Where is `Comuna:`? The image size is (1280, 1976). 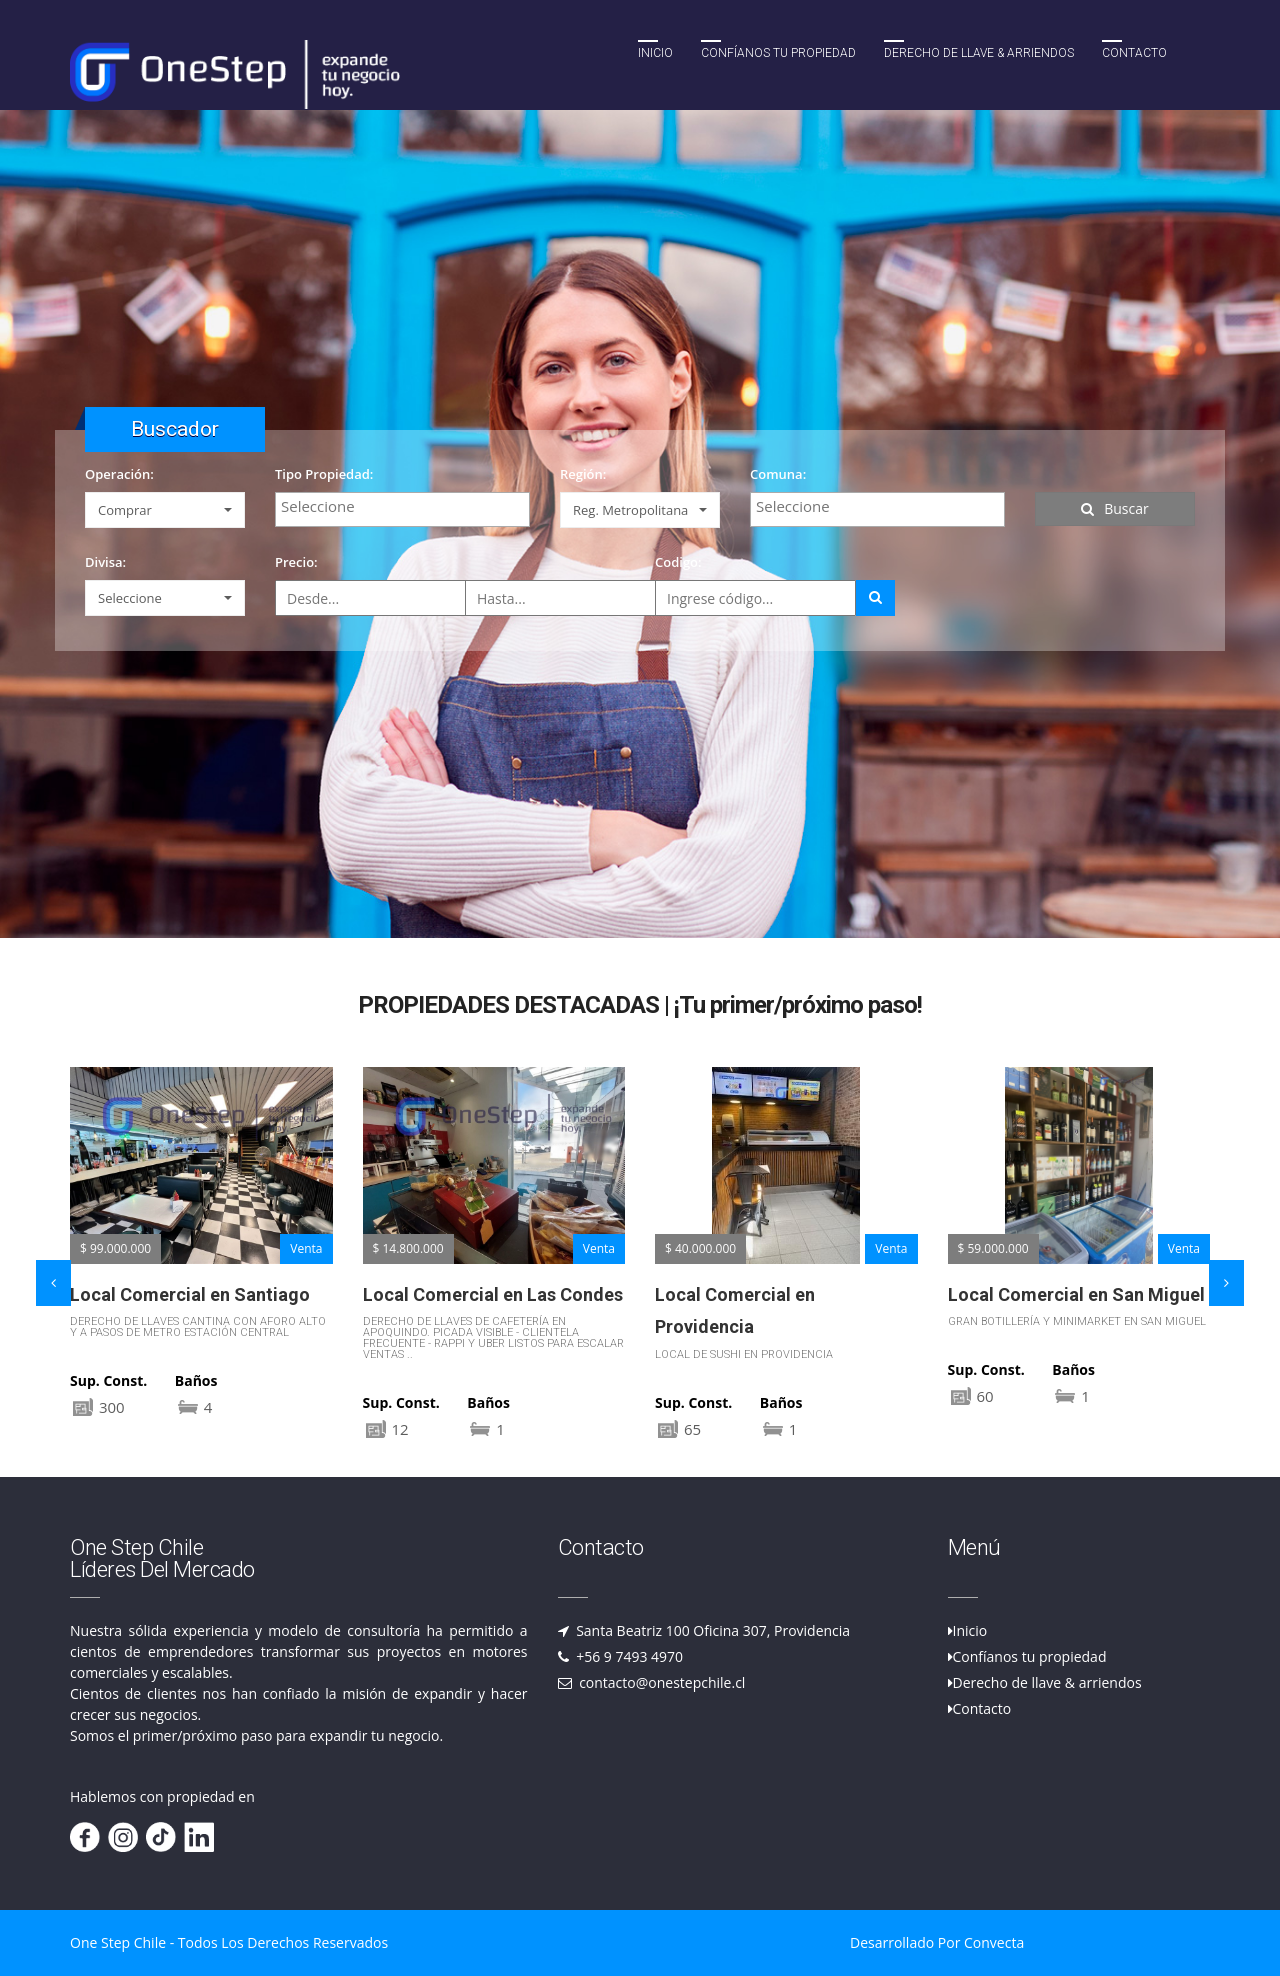
Comuna: is located at coordinates (778, 474).